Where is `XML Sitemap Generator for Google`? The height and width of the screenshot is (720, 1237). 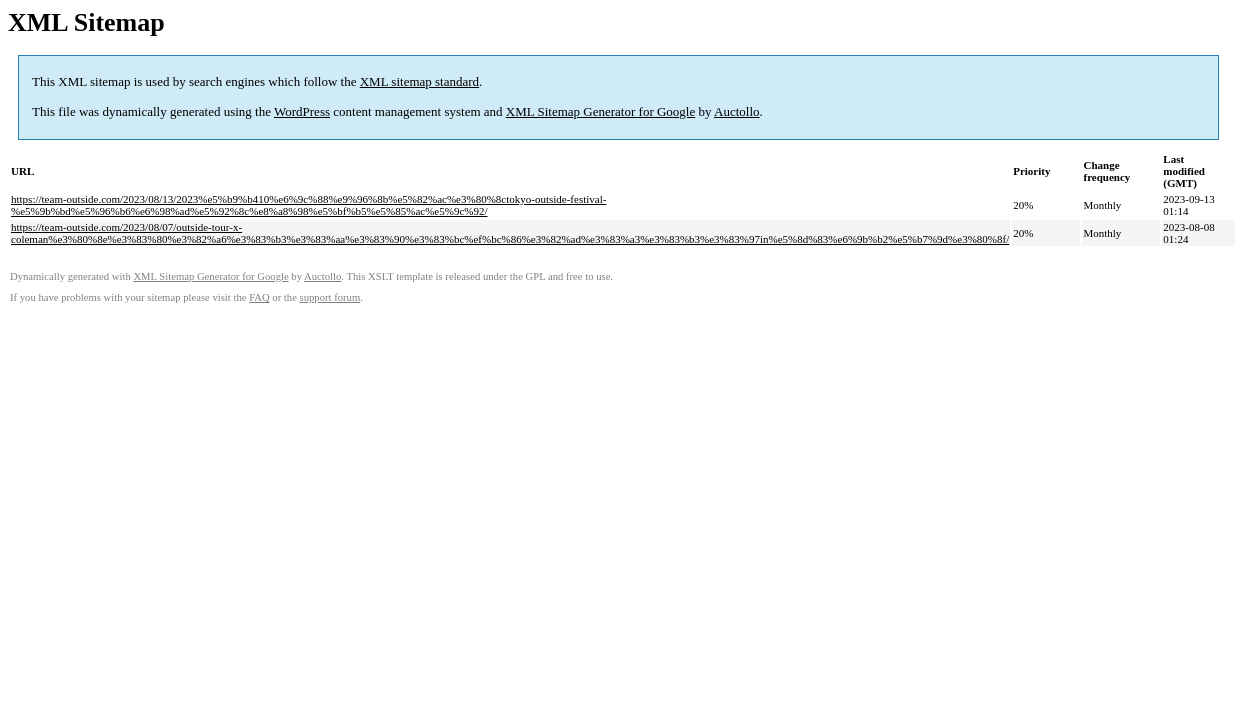 XML Sitemap Generator for Google is located at coordinates (600, 111).